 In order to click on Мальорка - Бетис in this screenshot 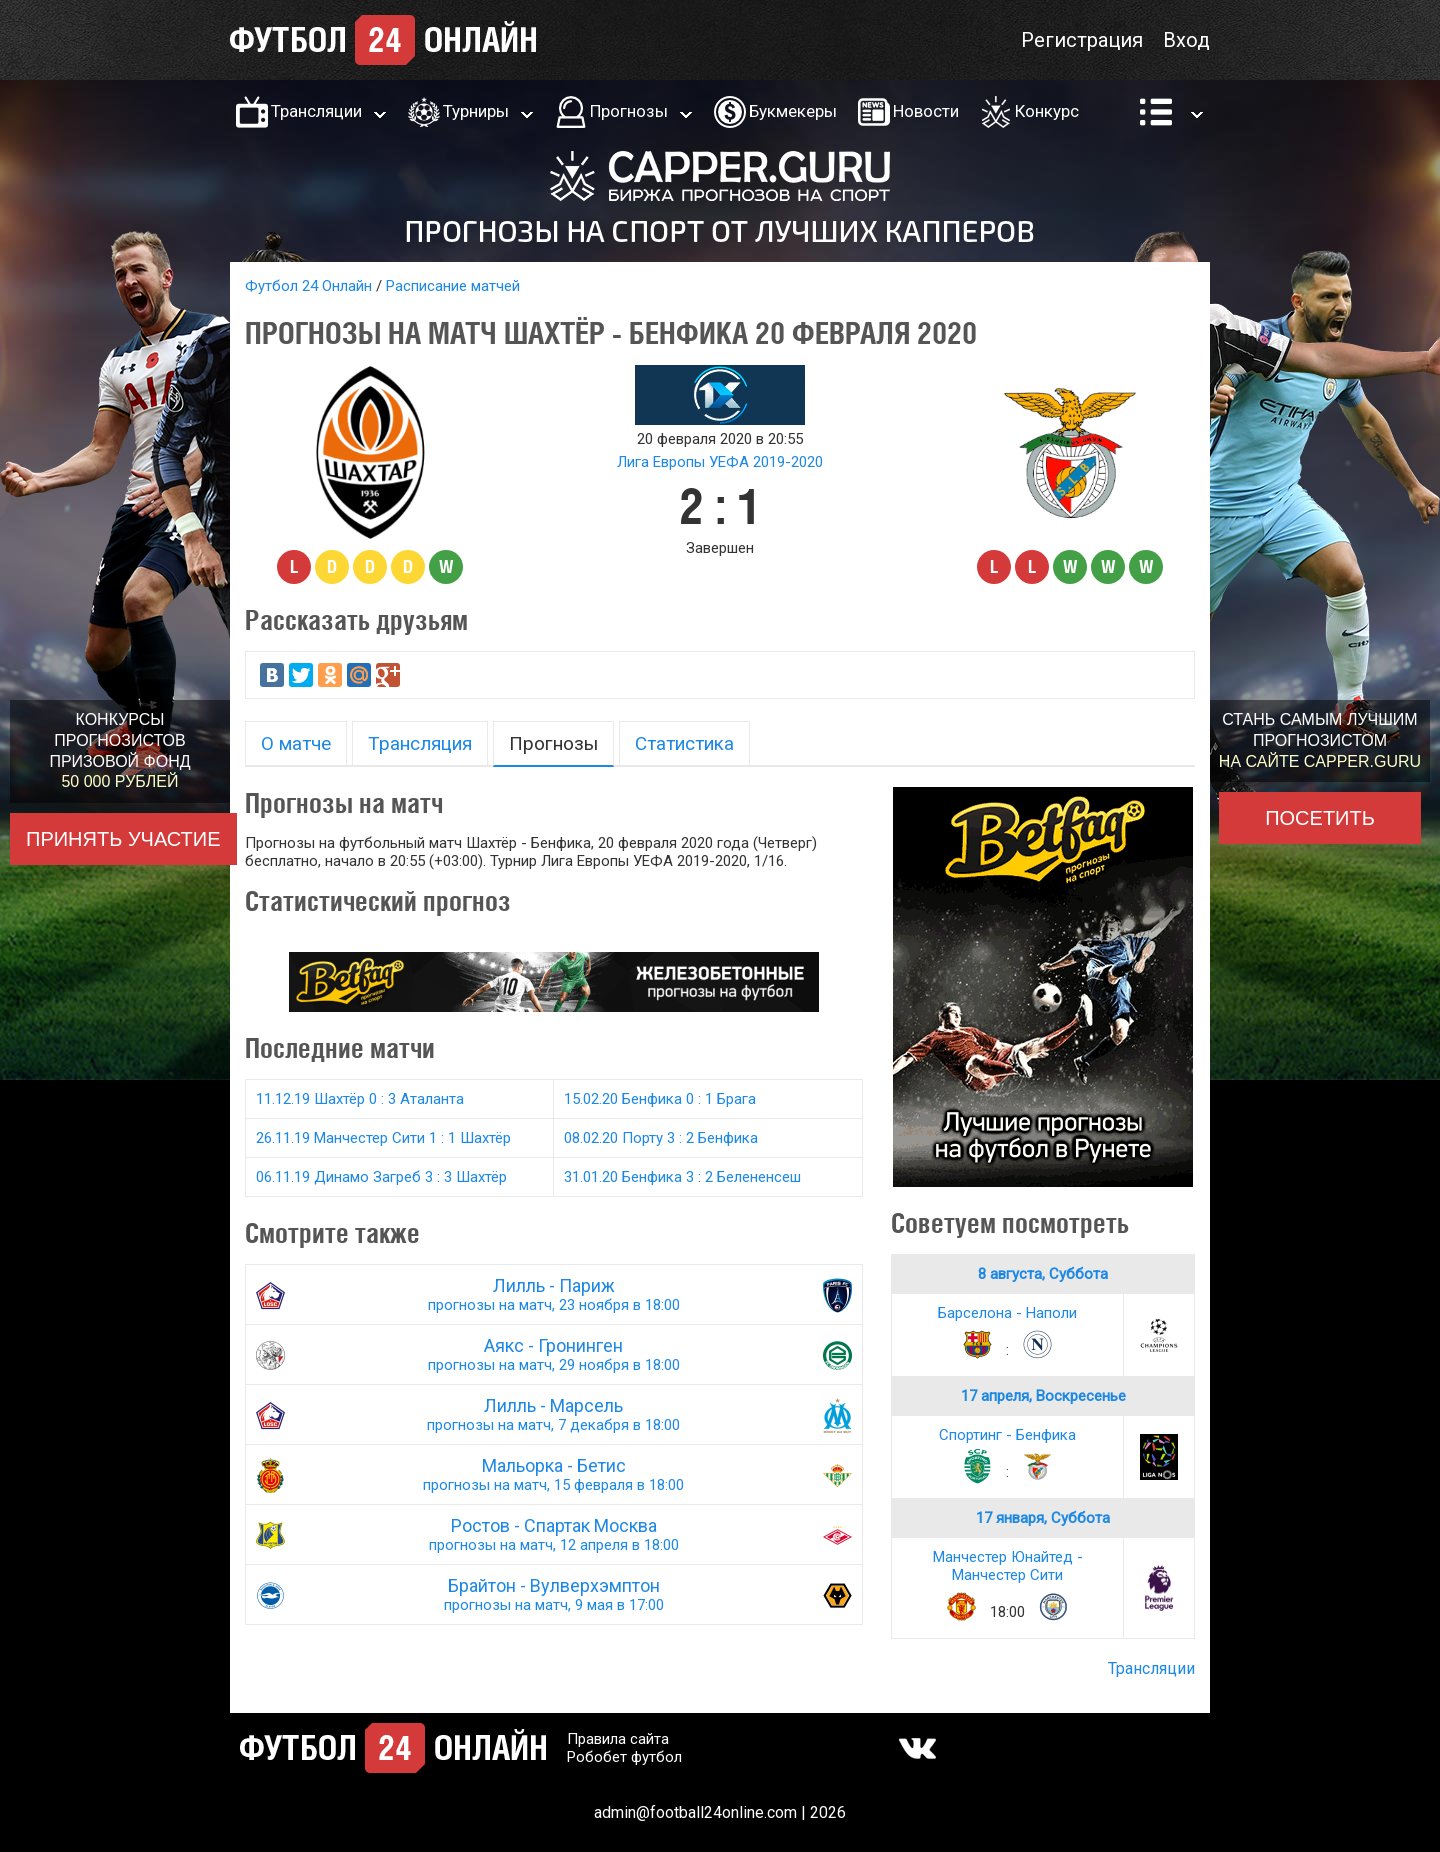, I will do `click(554, 1474)`.